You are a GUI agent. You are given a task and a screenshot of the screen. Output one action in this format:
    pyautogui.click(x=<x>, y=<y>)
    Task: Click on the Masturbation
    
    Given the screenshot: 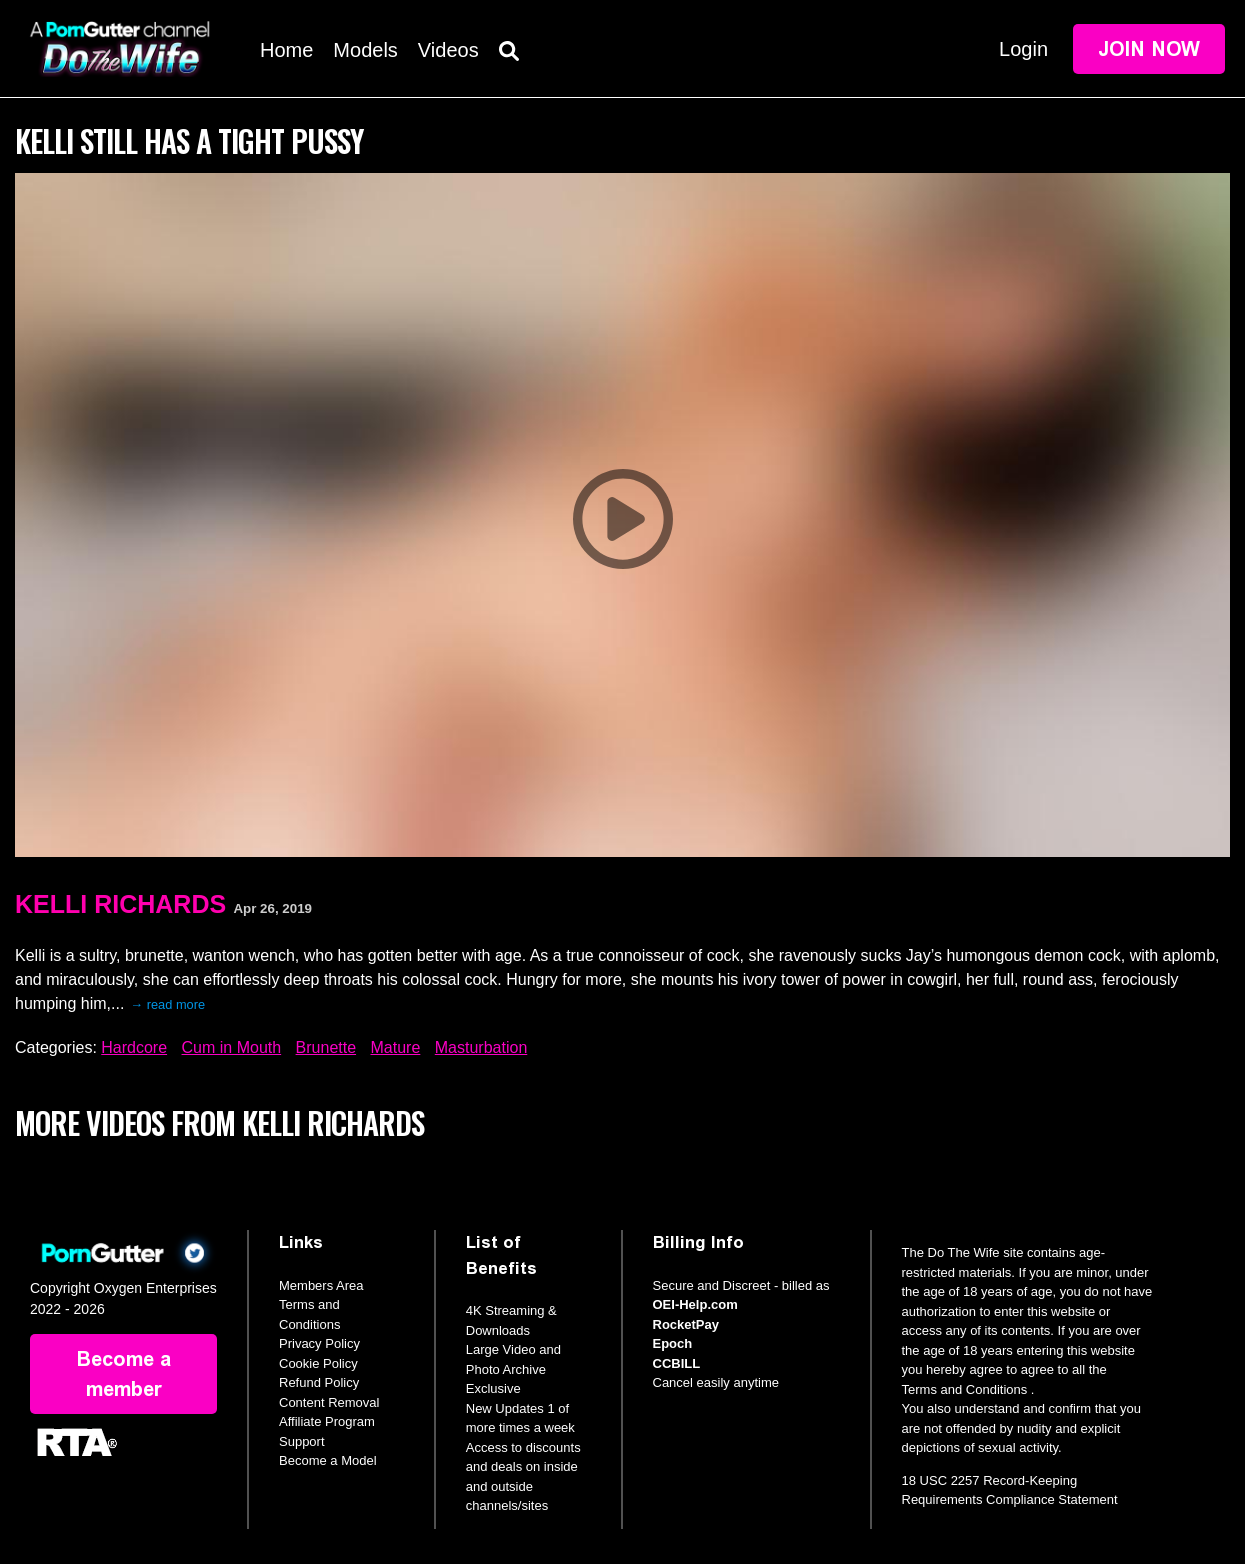 What is the action you would take?
    pyautogui.click(x=481, y=1047)
    